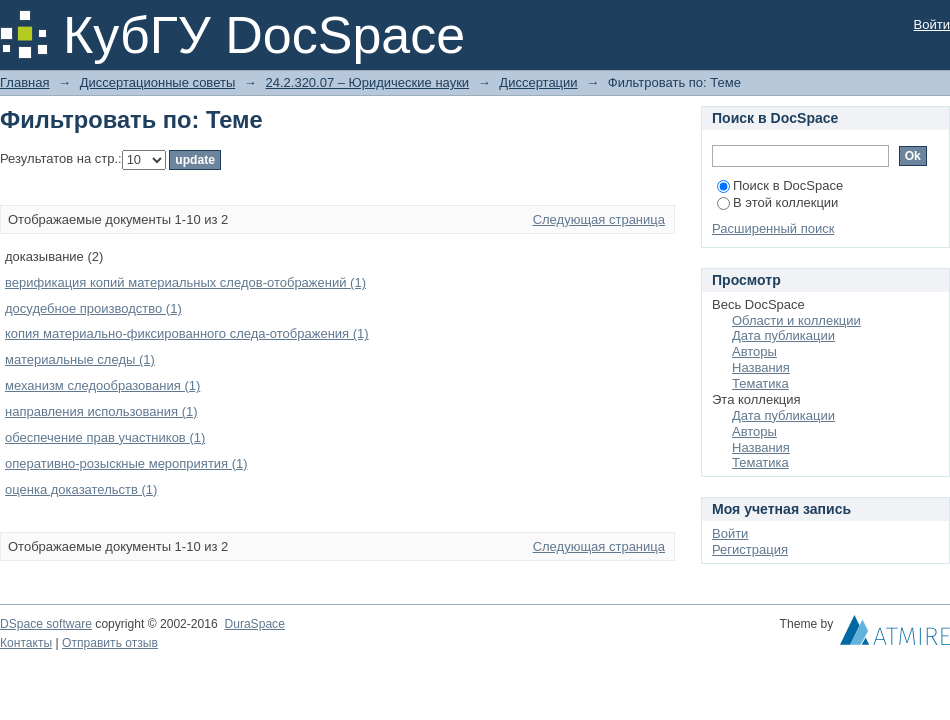 The height and width of the screenshot is (720, 950). What do you see at coordinates (783, 335) in the screenshot?
I see `Дата публикации` at bounding box center [783, 335].